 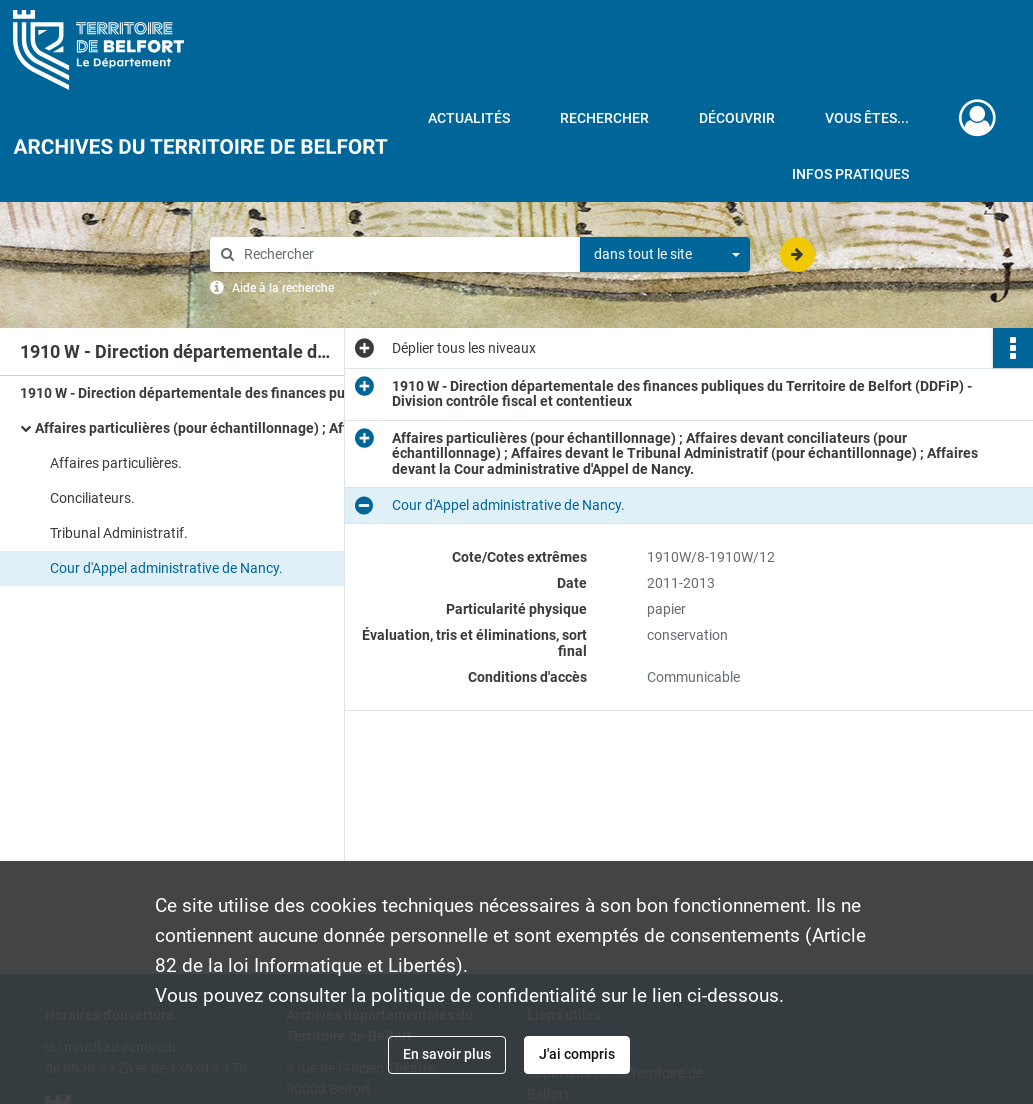 I want to click on Tribunal Administratif., so click(x=119, y=533).